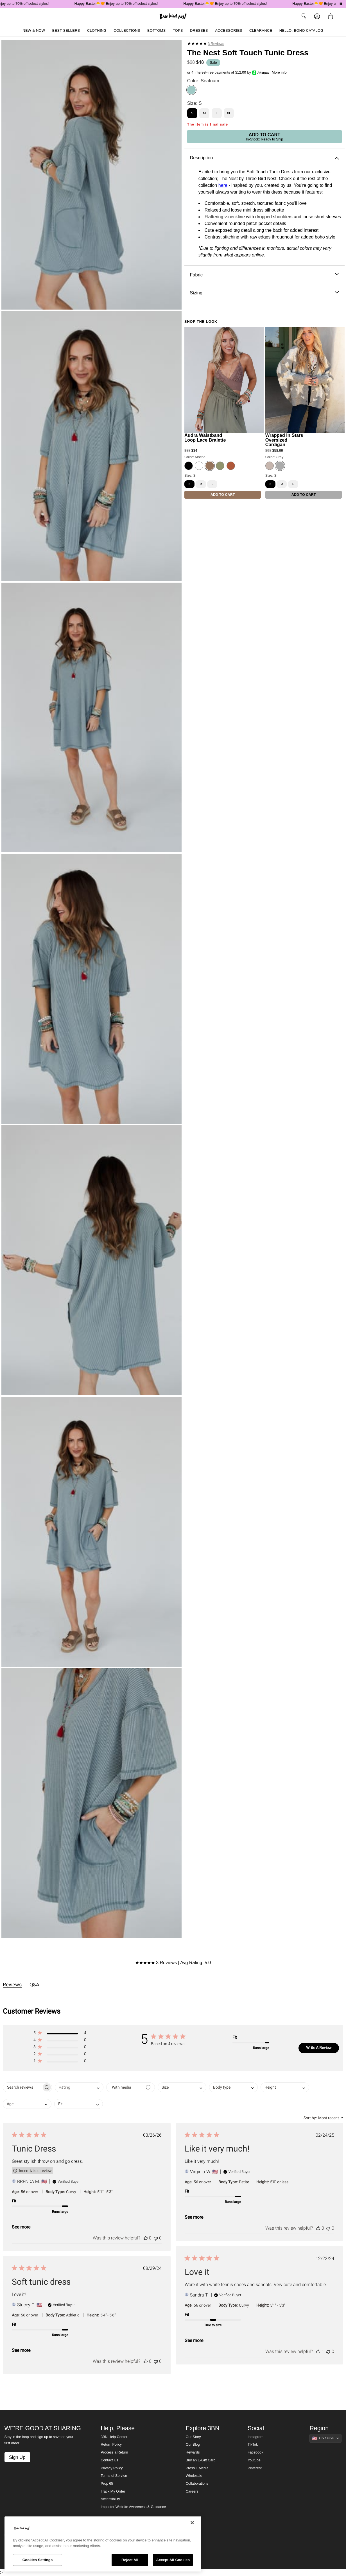 The image size is (346, 2576). I want to click on 3BN Help Center, so click(114, 2437).